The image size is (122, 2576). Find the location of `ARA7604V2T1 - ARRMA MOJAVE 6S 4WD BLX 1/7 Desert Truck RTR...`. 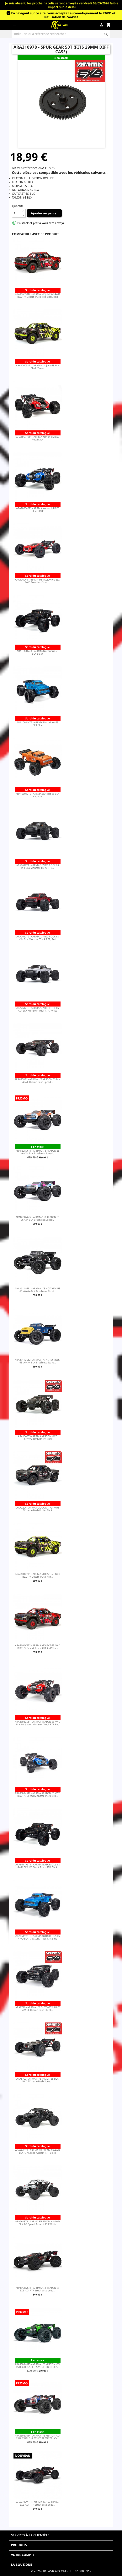

ARA7604V2T1 - ARRMA MOJAVE 6S 4WD BLX 1/7 Desert Truck RTR... is located at coordinates (37, 1575).